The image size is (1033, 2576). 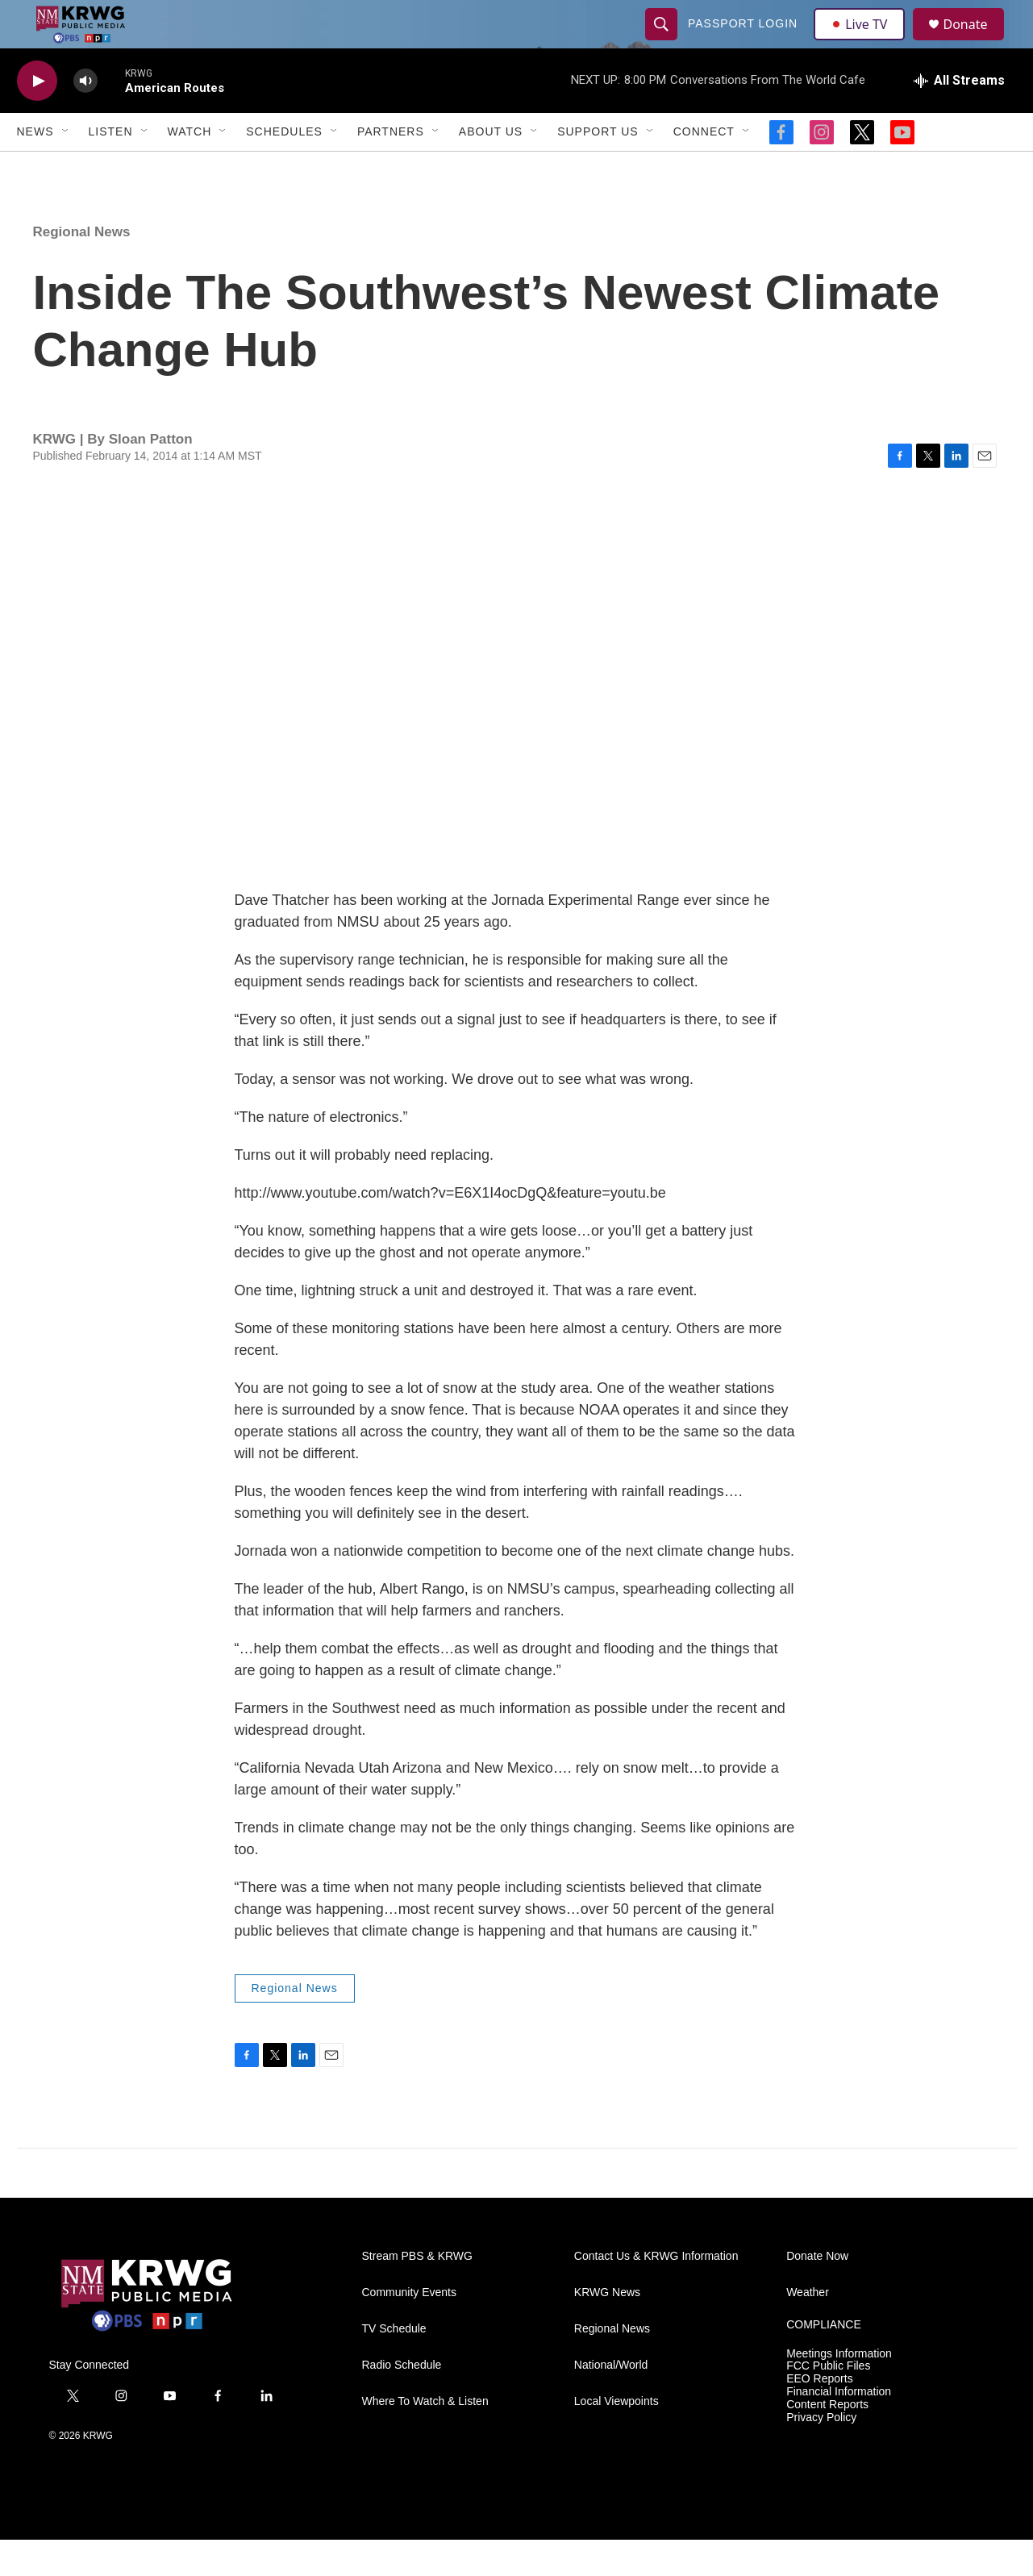 What do you see at coordinates (819, 2415) in the screenshot?
I see `EEO Reports` at bounding box center [819, 2415].